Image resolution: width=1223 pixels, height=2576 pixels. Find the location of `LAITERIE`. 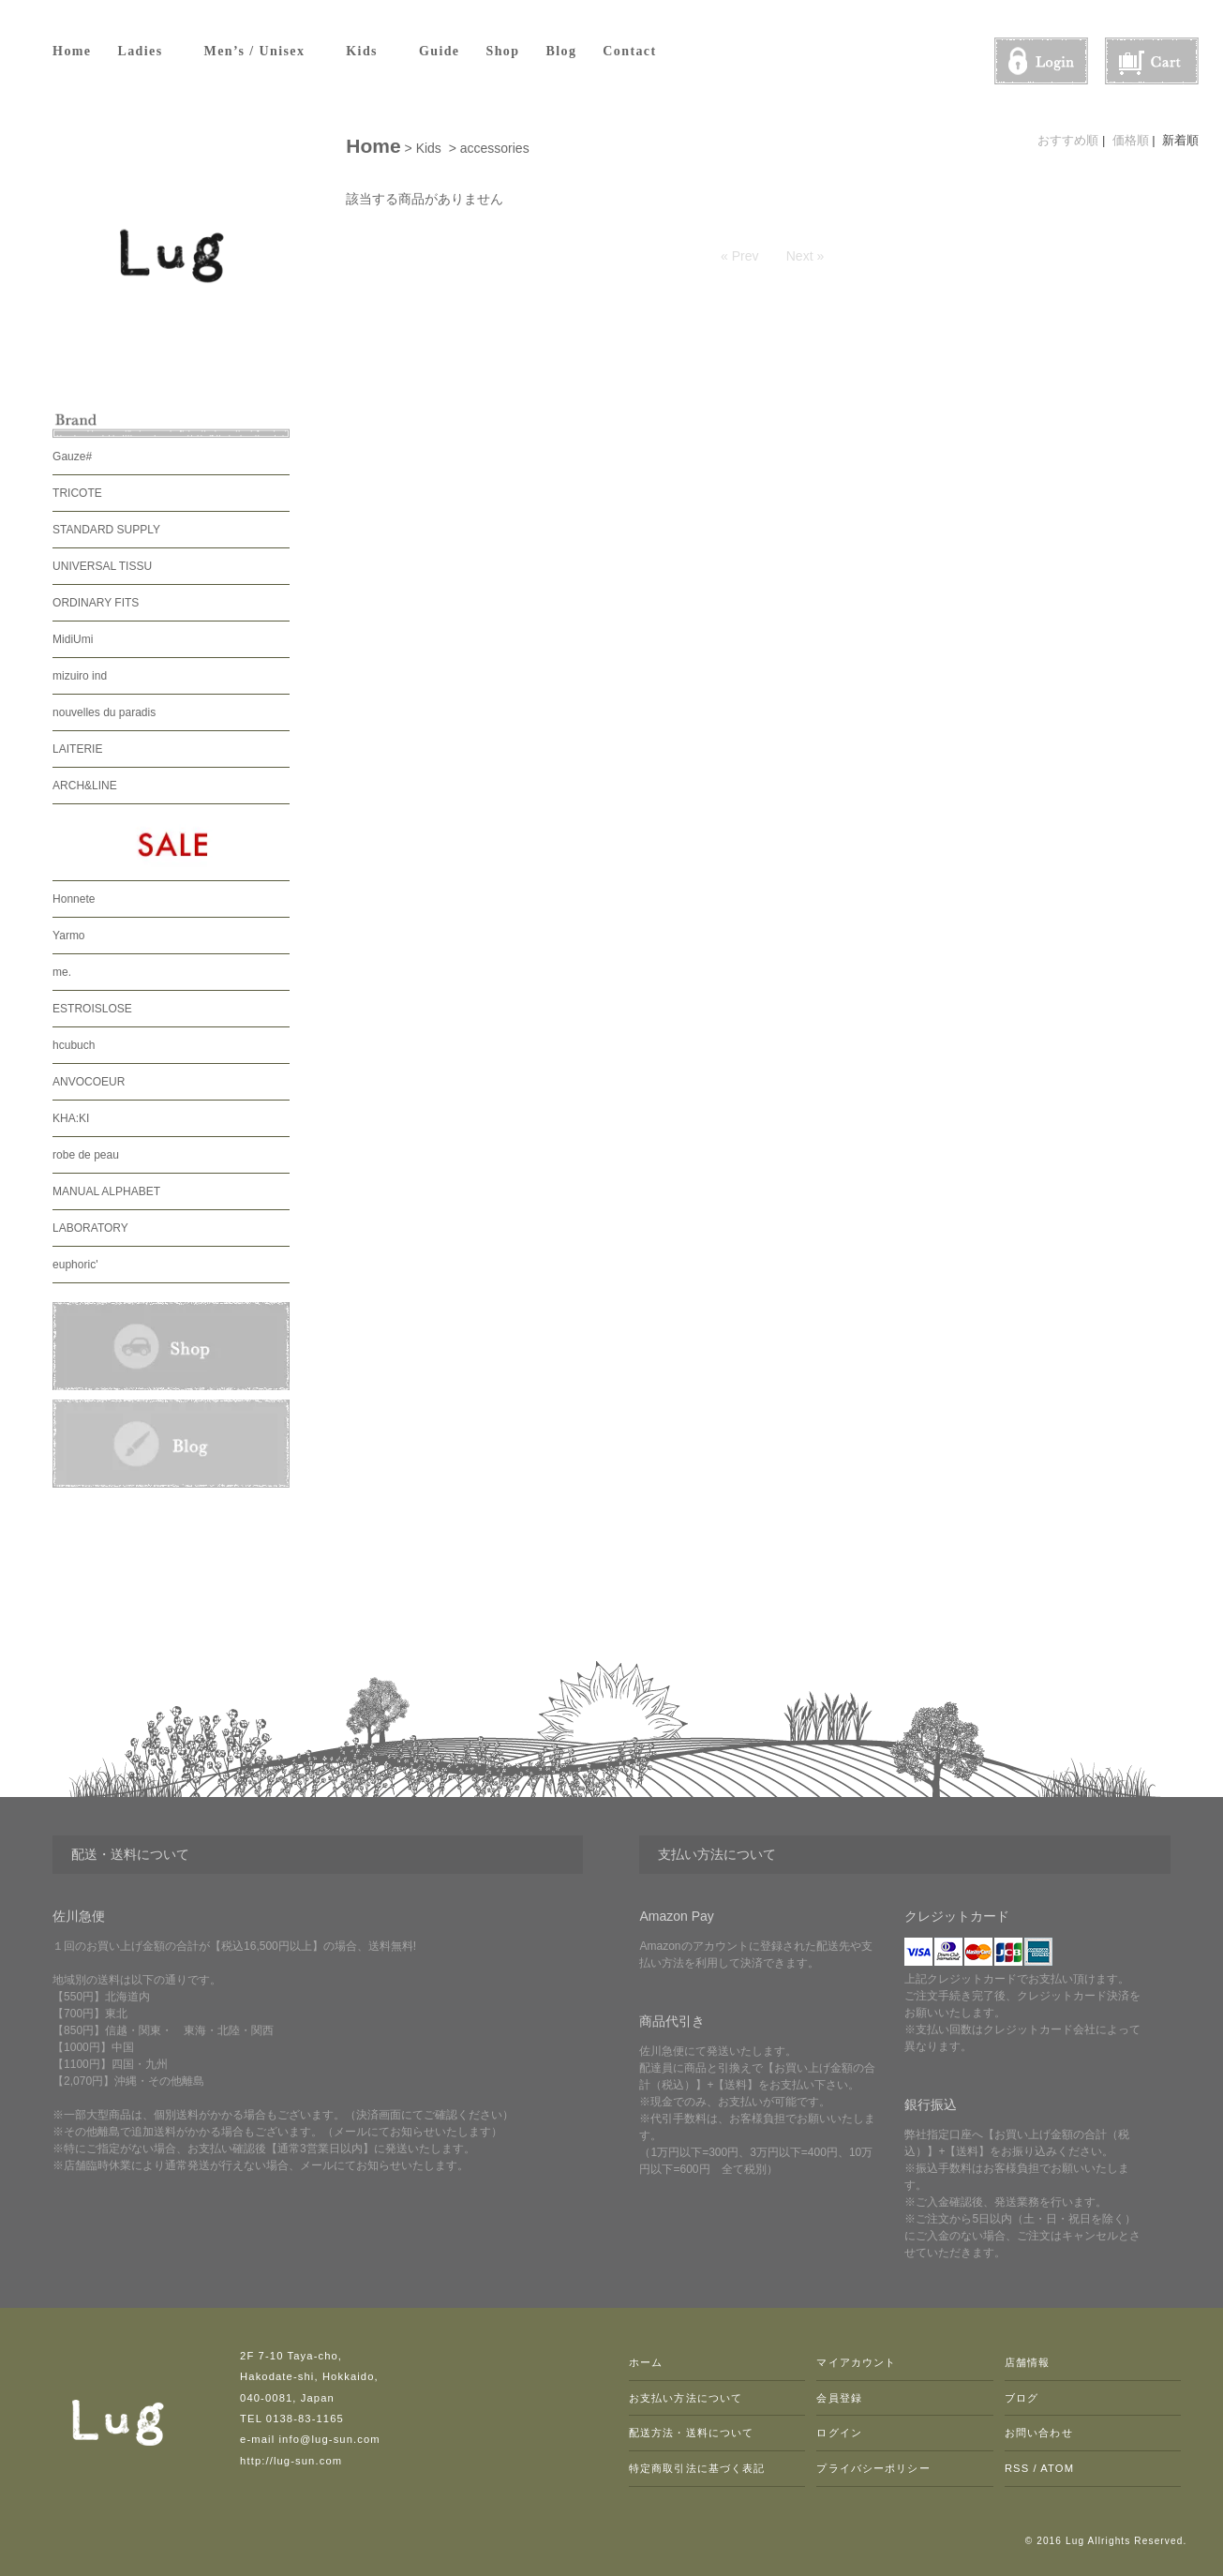

LAITERIE is located at coordinates (77, 749).